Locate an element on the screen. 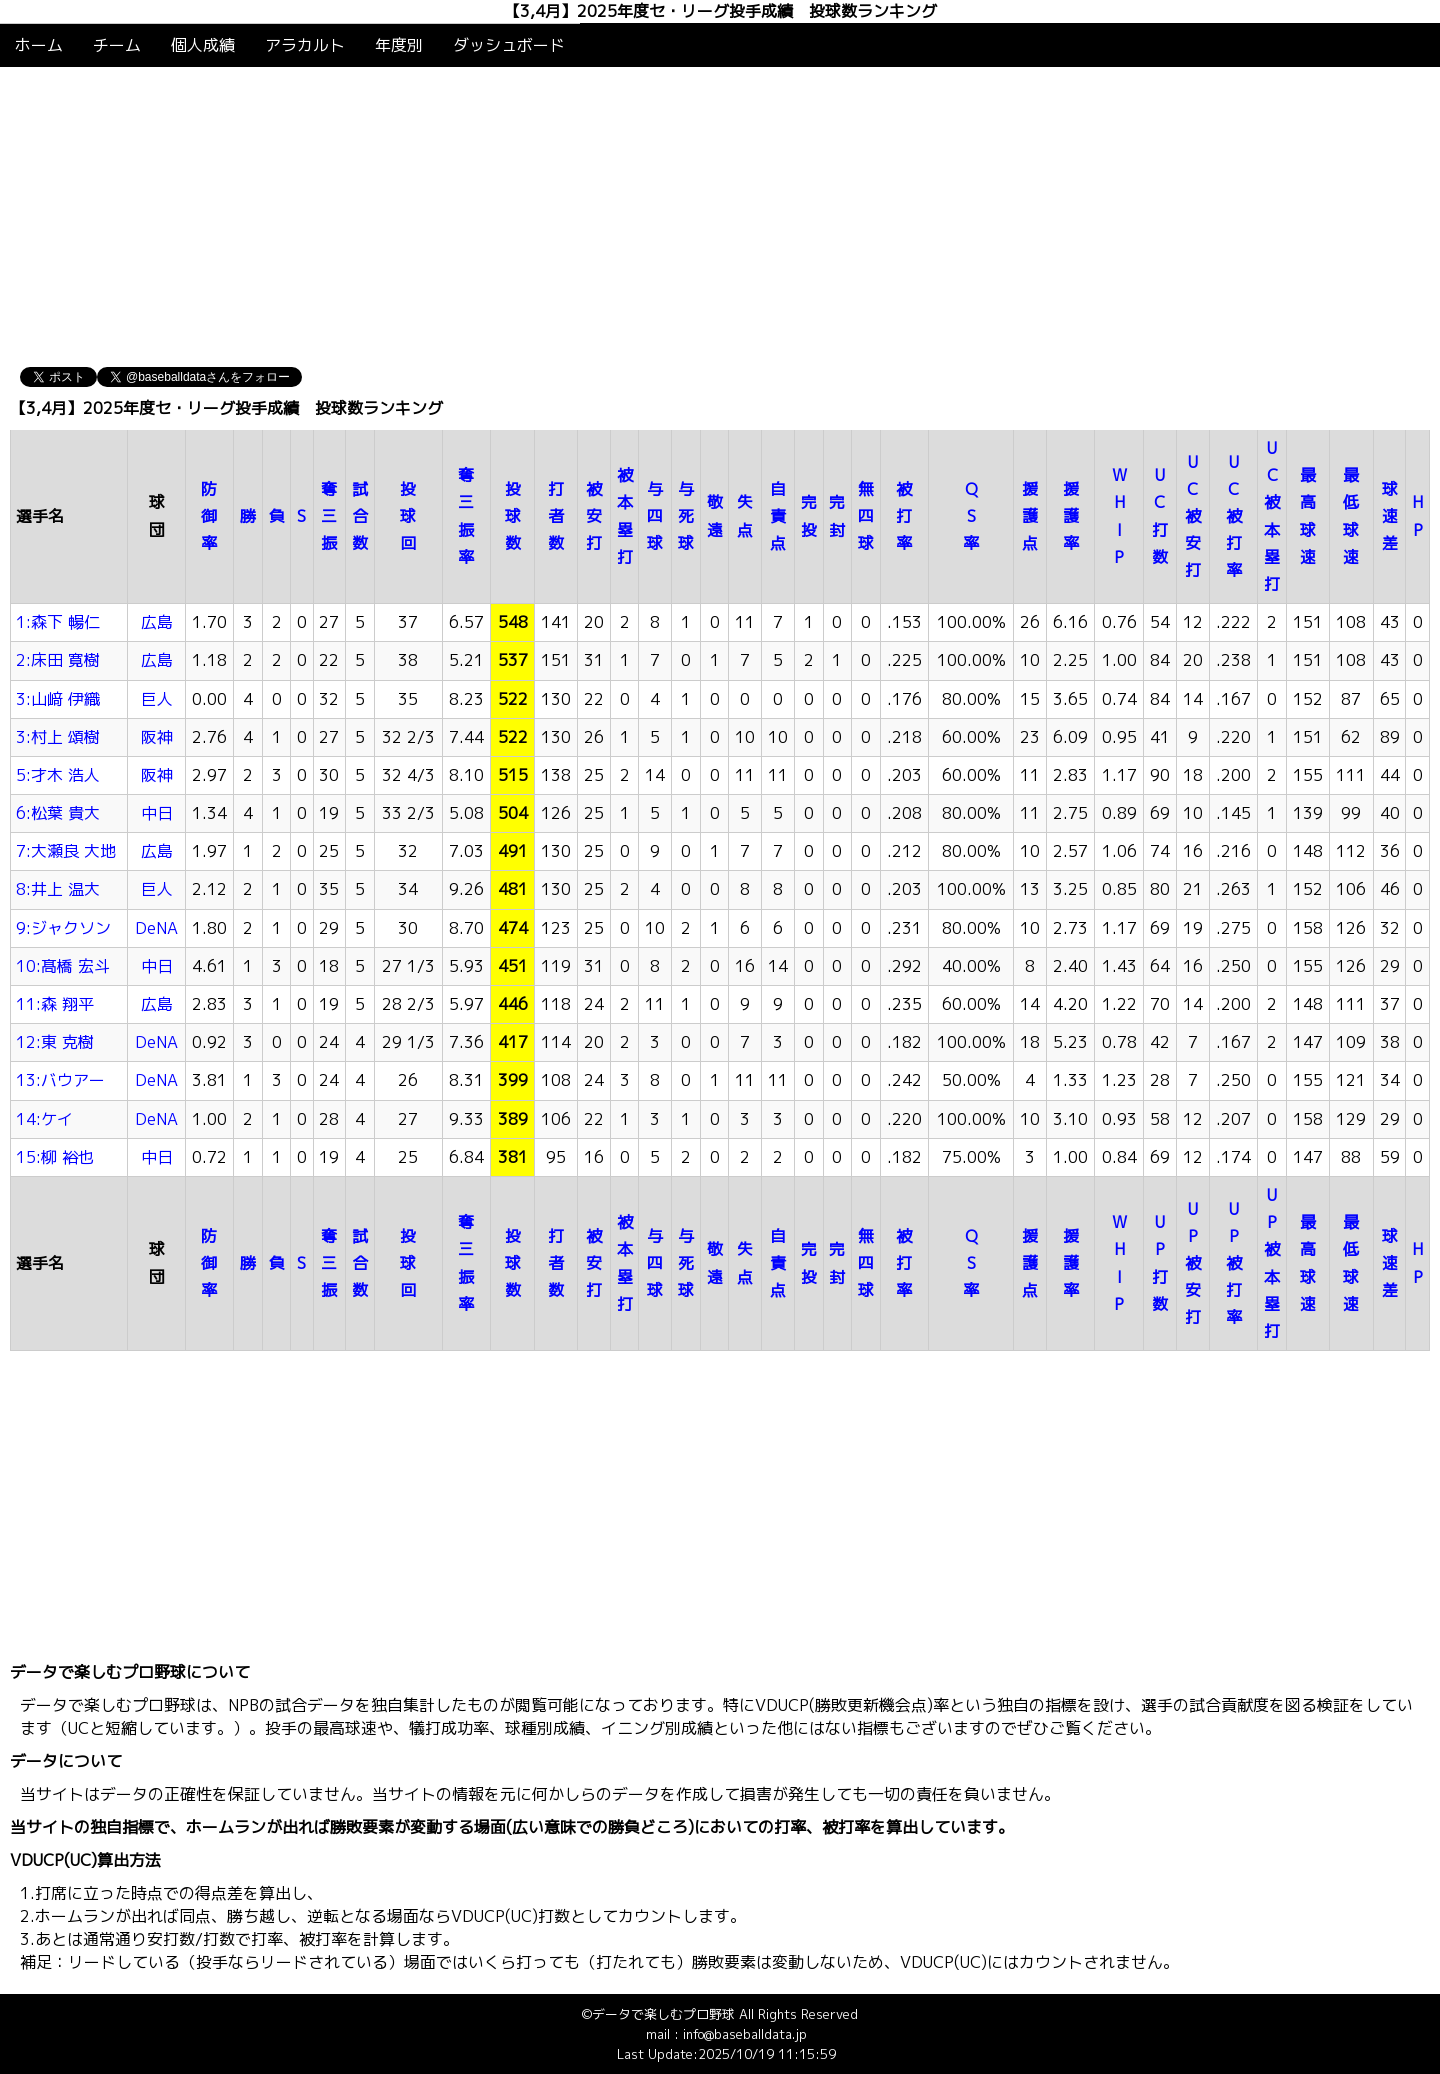 This screenshot has height=2074, width=1440. 9:ジャクソン is located at coordinates (63, 928).